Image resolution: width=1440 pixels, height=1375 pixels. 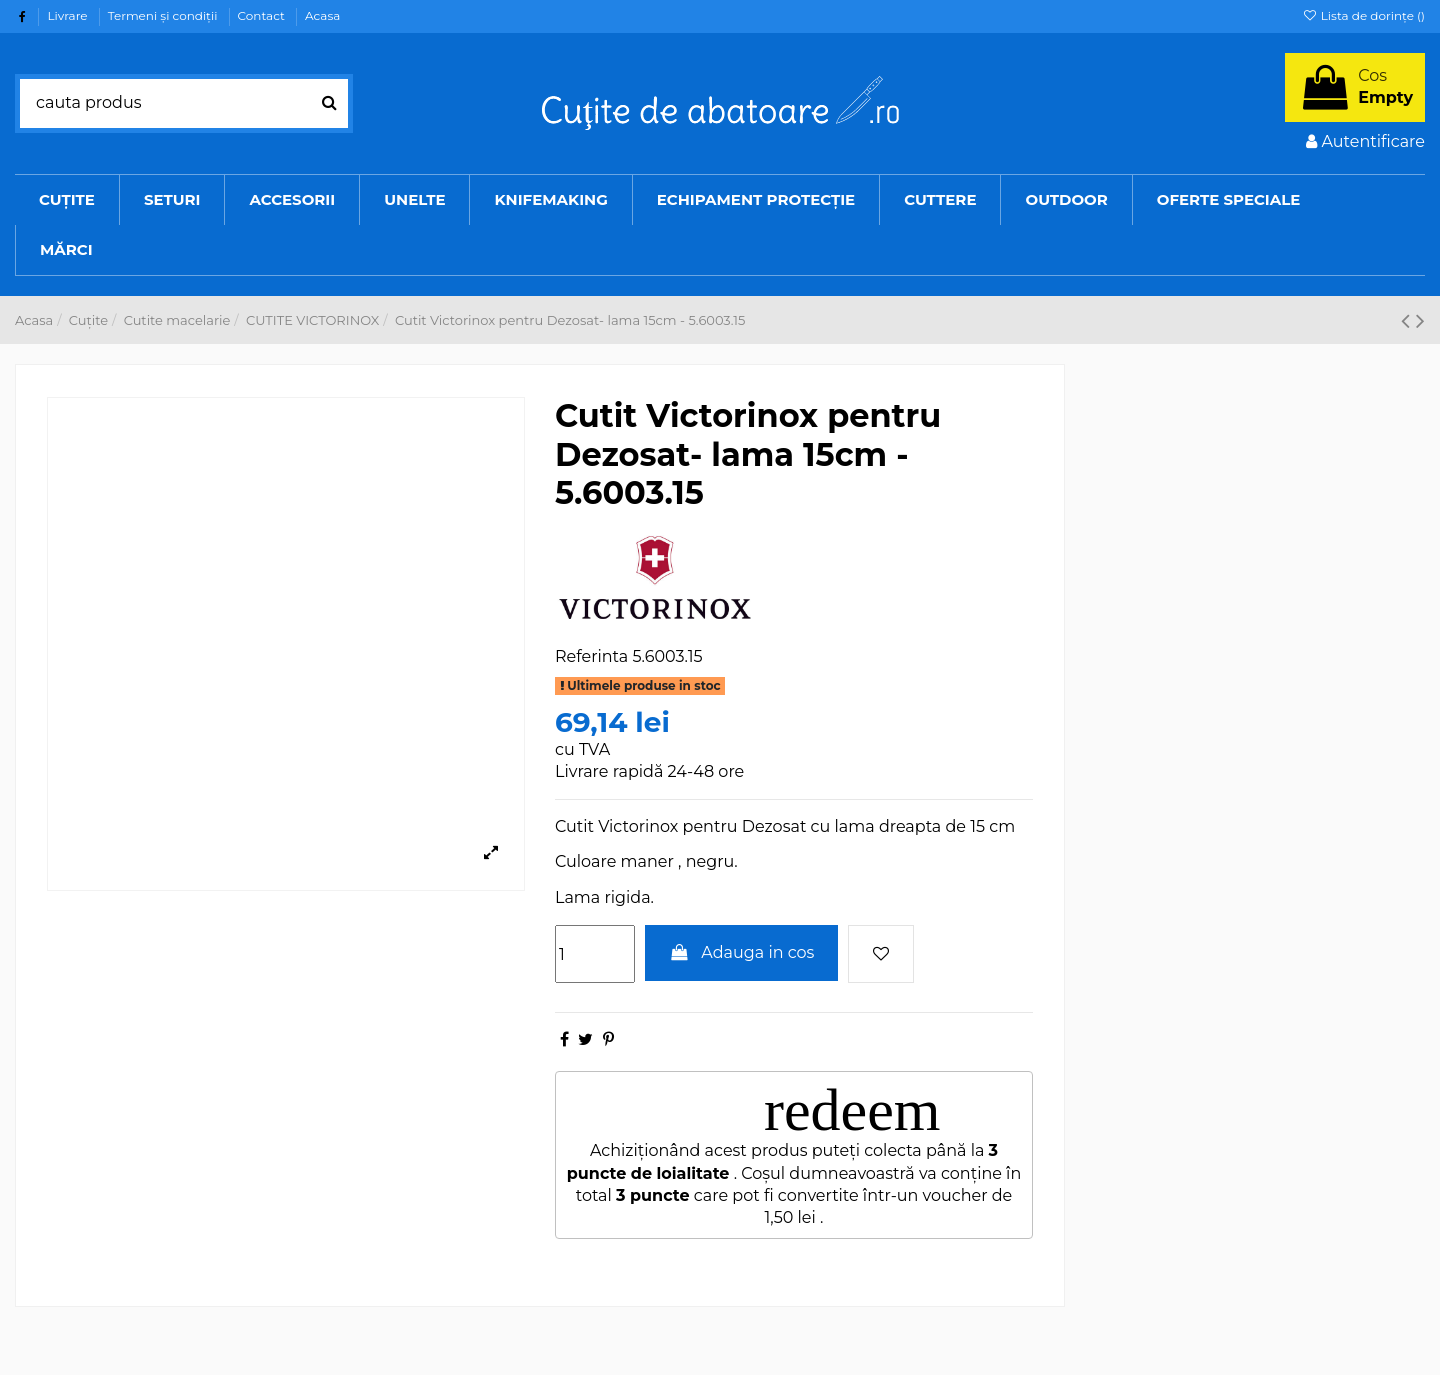 I want to click on Lista de dorințe (), so click(x=1363, y=15).